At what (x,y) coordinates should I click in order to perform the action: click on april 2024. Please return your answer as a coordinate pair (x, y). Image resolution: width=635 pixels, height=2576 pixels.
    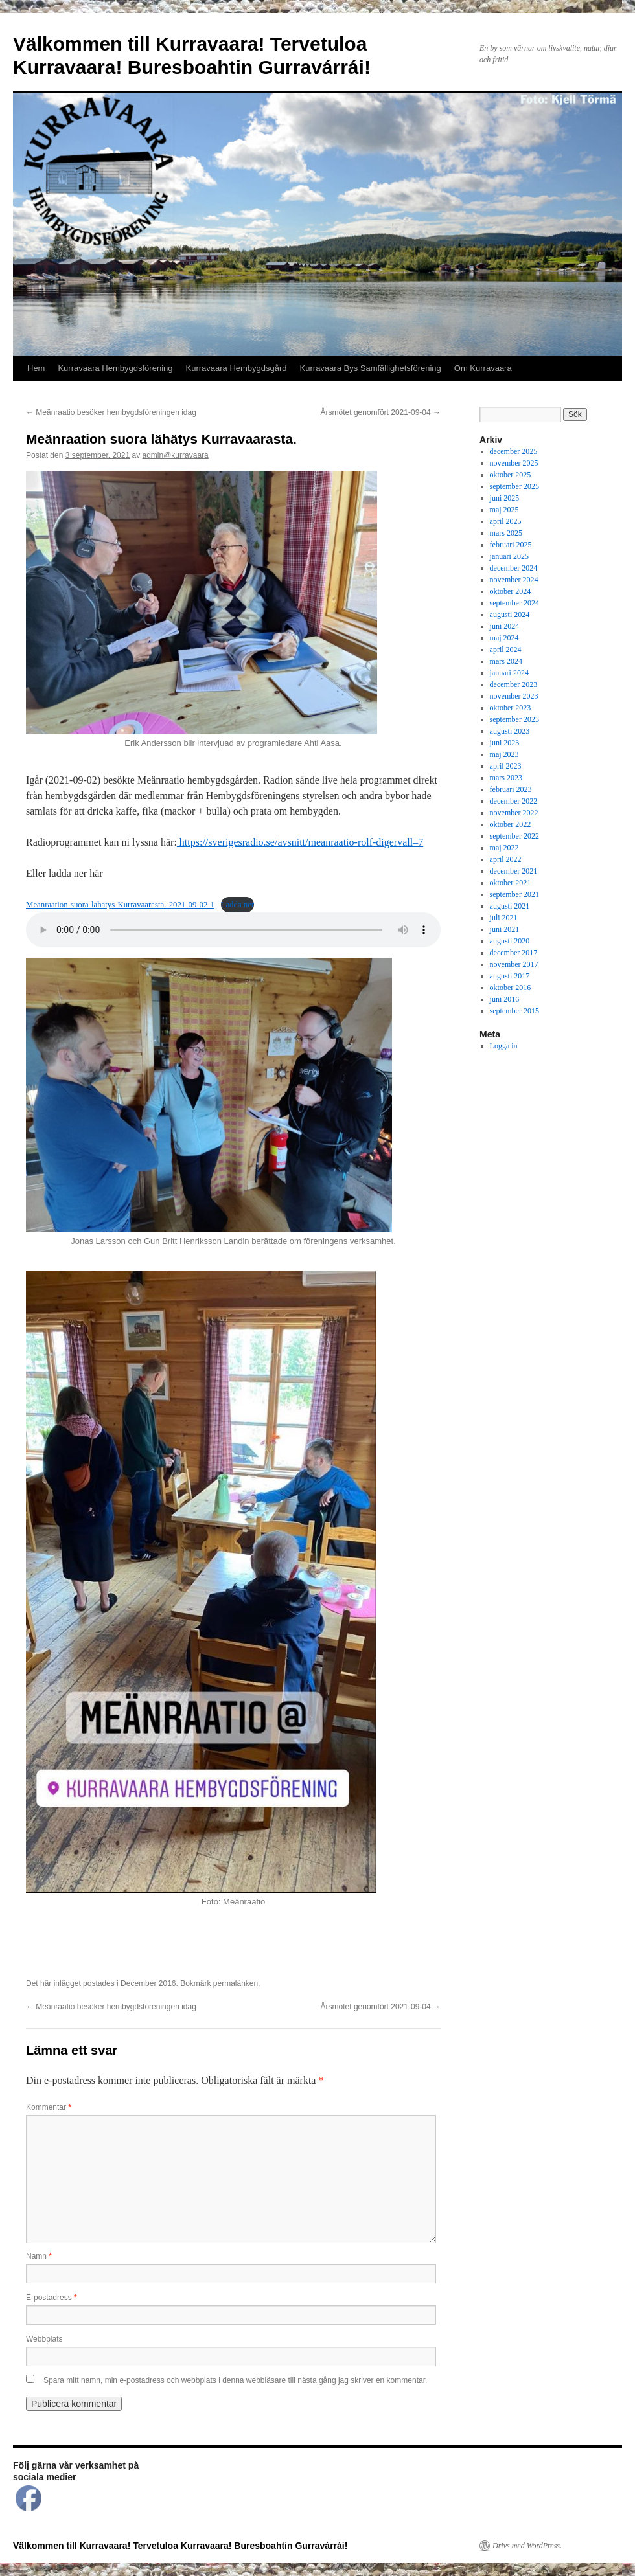
    Looking at the image, I should click on (506, 649).